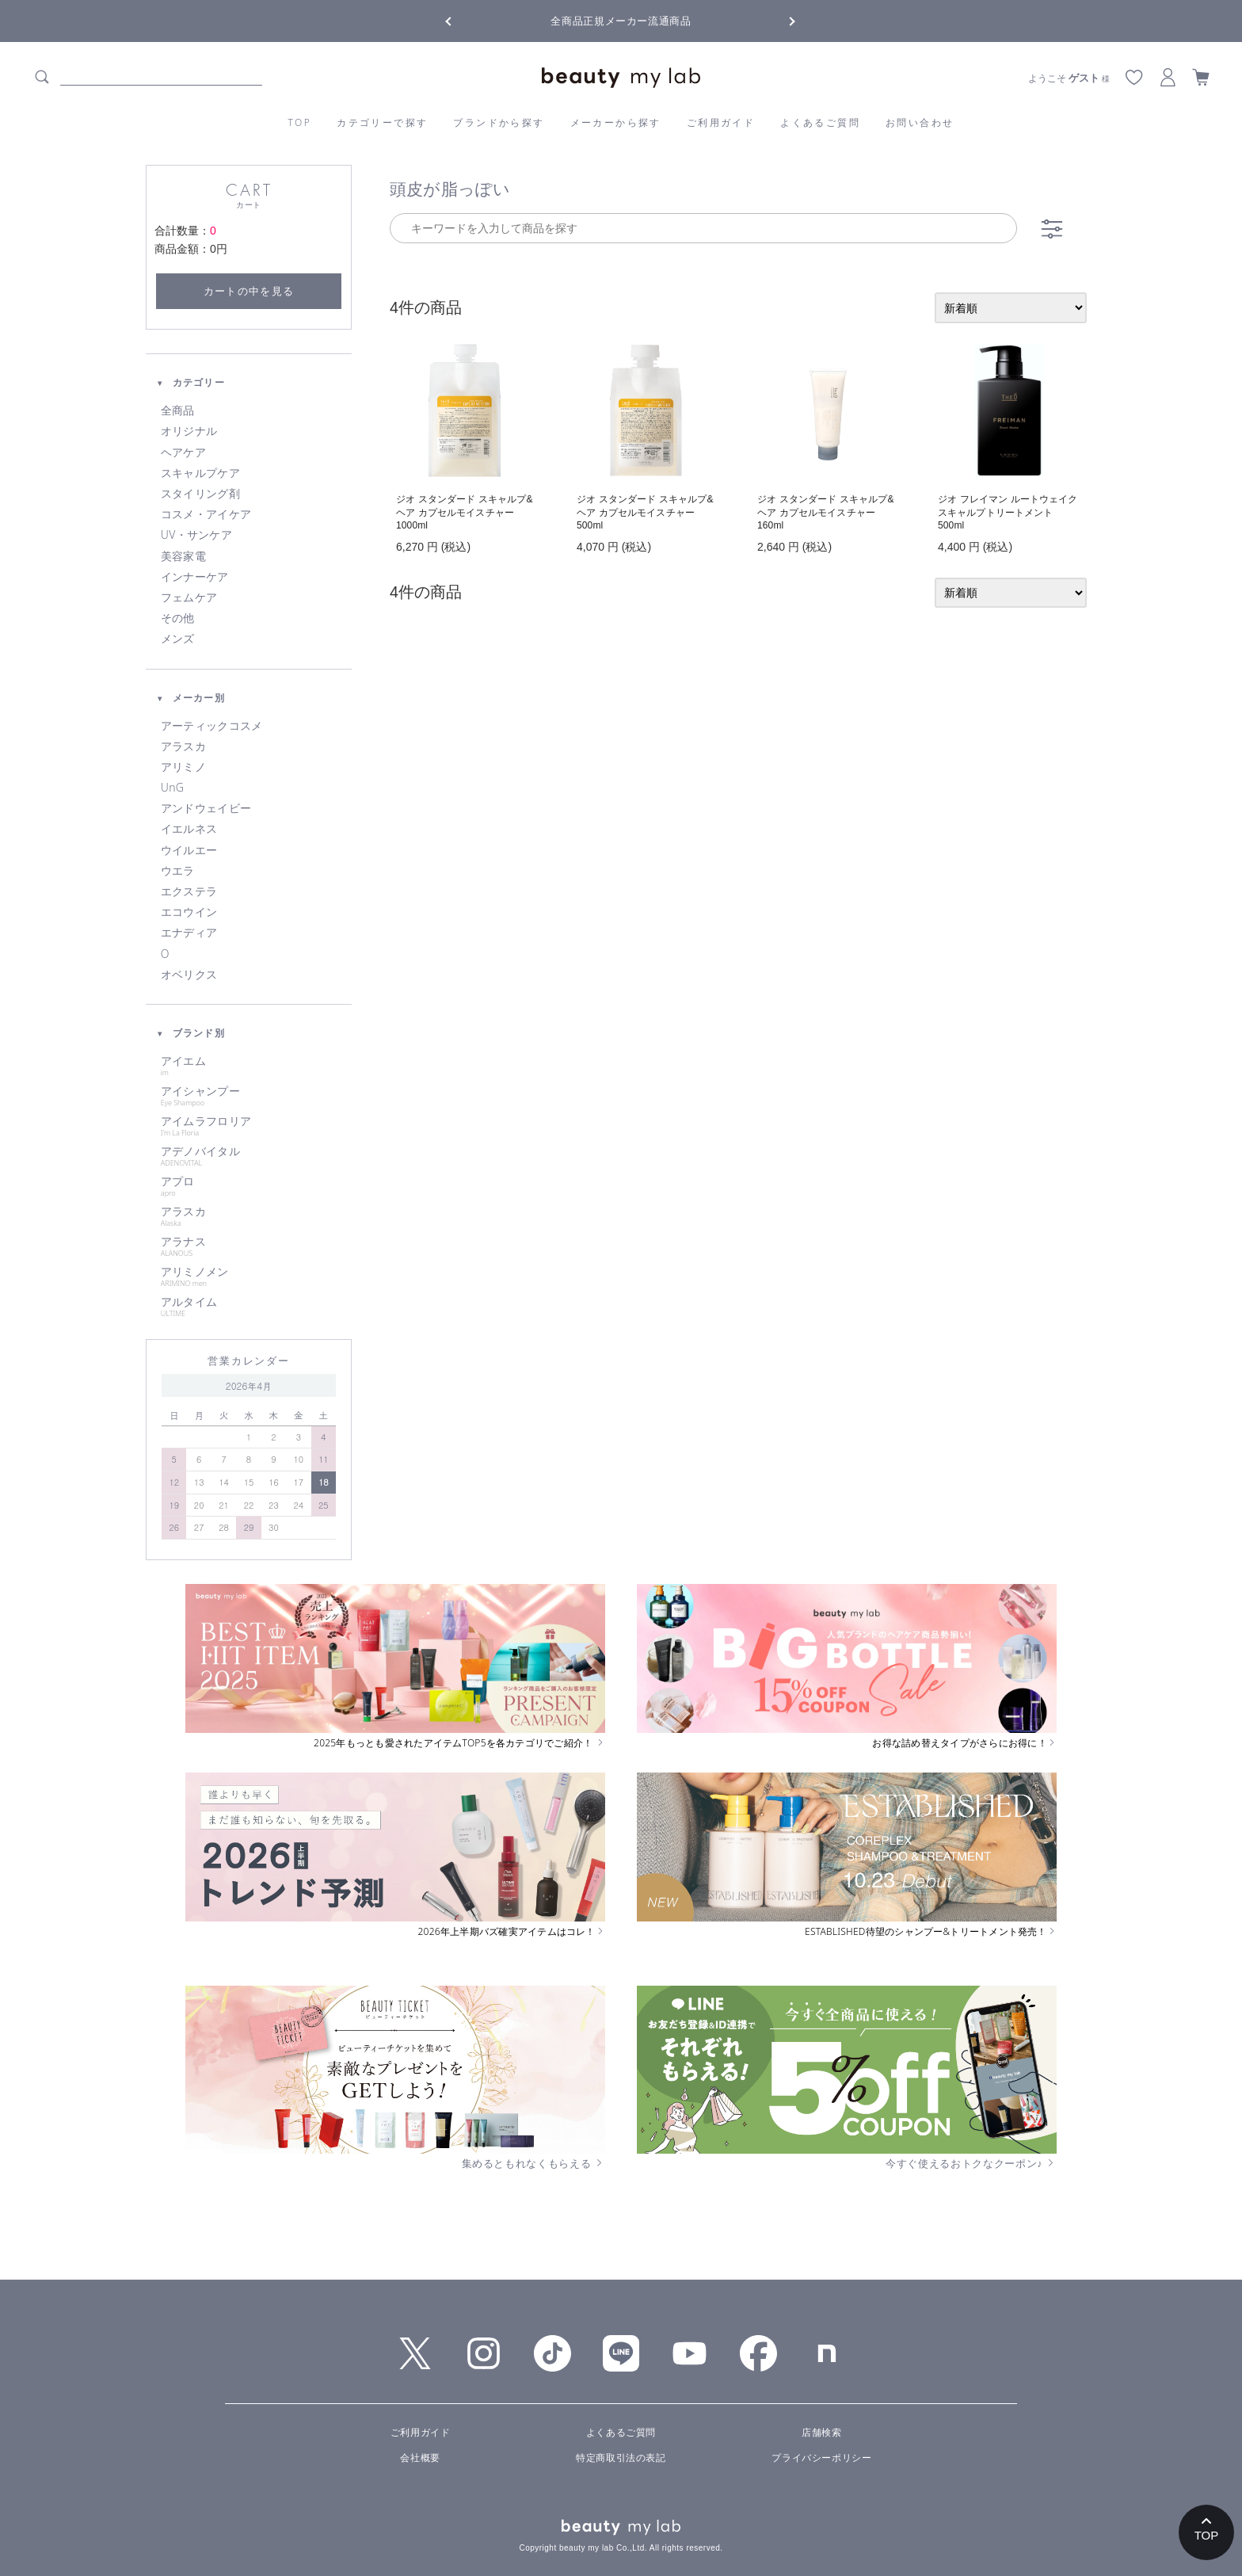 The width and height of the screenshot is (1242, 2576). Describe the element at coordinates (964, 1743) in the screenshot. I see `お得な詰め替えタイプがさらにお得に！` at that location.